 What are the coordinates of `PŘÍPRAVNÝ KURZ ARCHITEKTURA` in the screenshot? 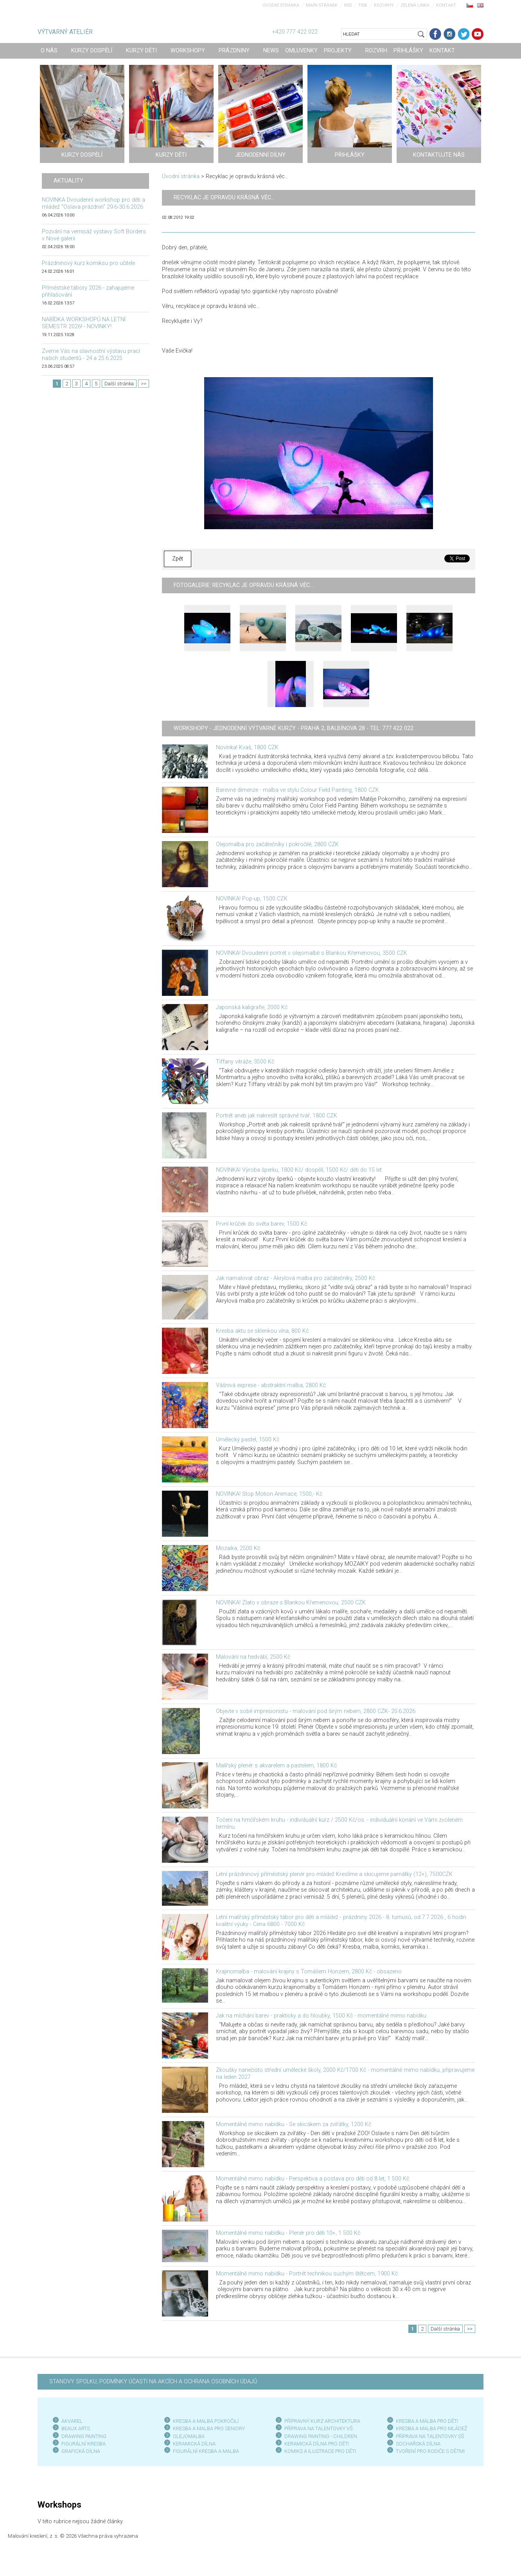 It's located at (322, 2421).